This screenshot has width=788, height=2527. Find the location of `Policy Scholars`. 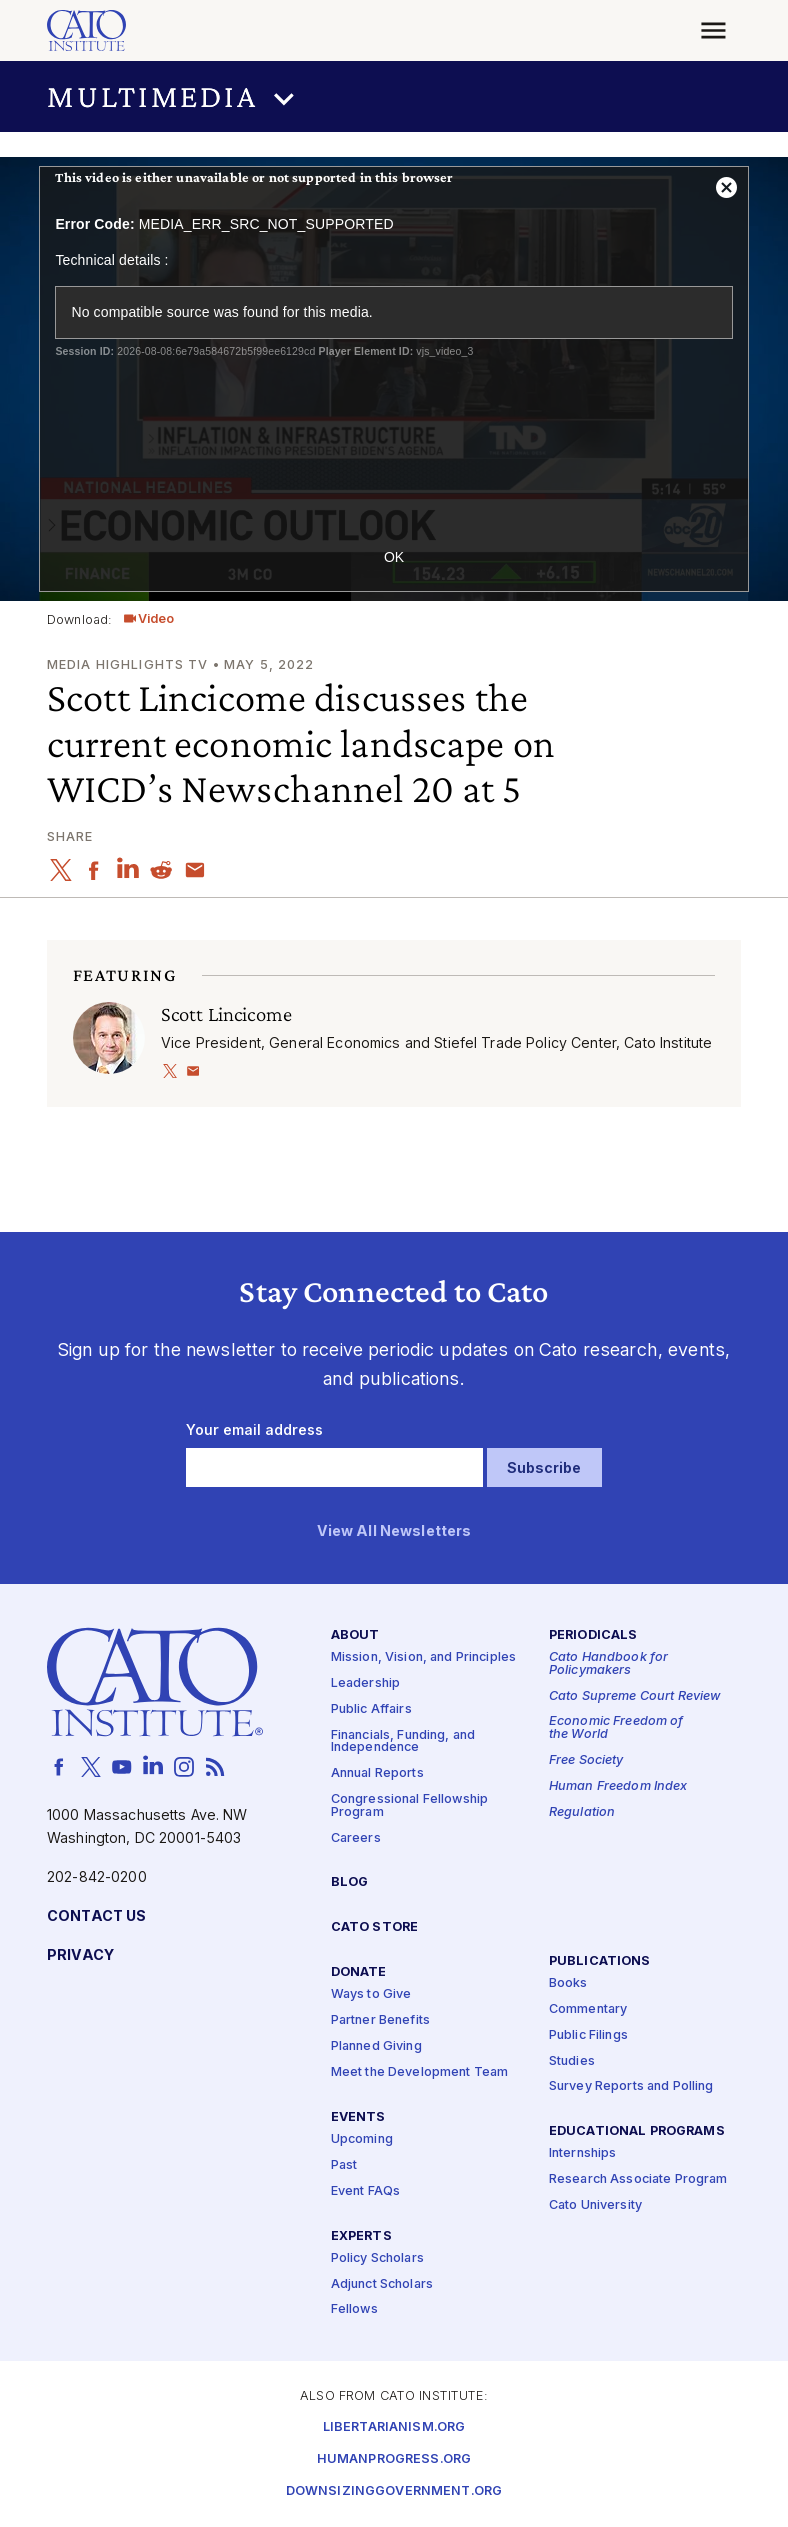

Policy Scholars is located at coordinates (377, 2258).